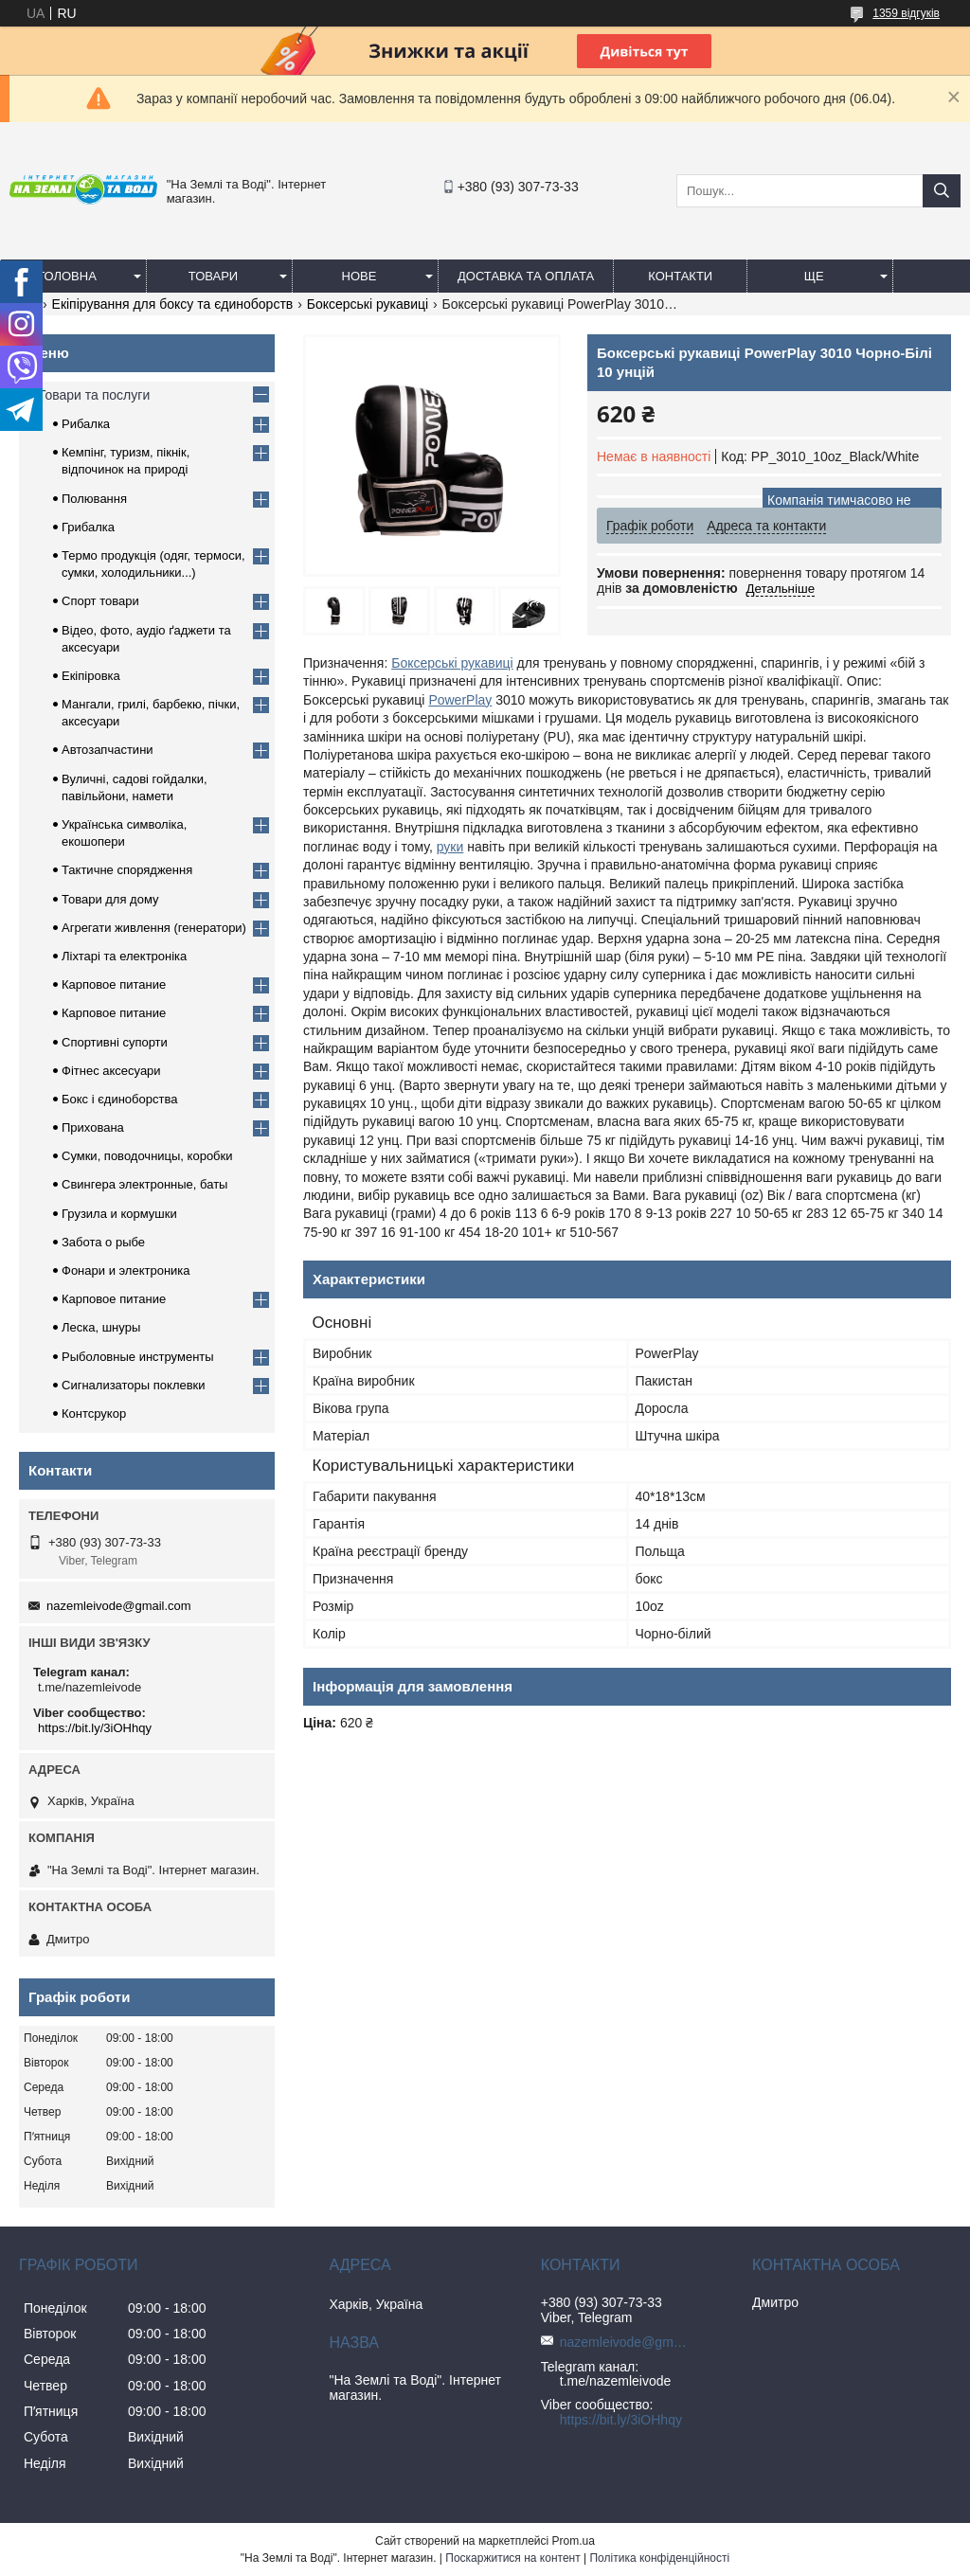 This screenshot has height=2576, width=970. I want to click on Забота о рыбе, so click(103, 1242).